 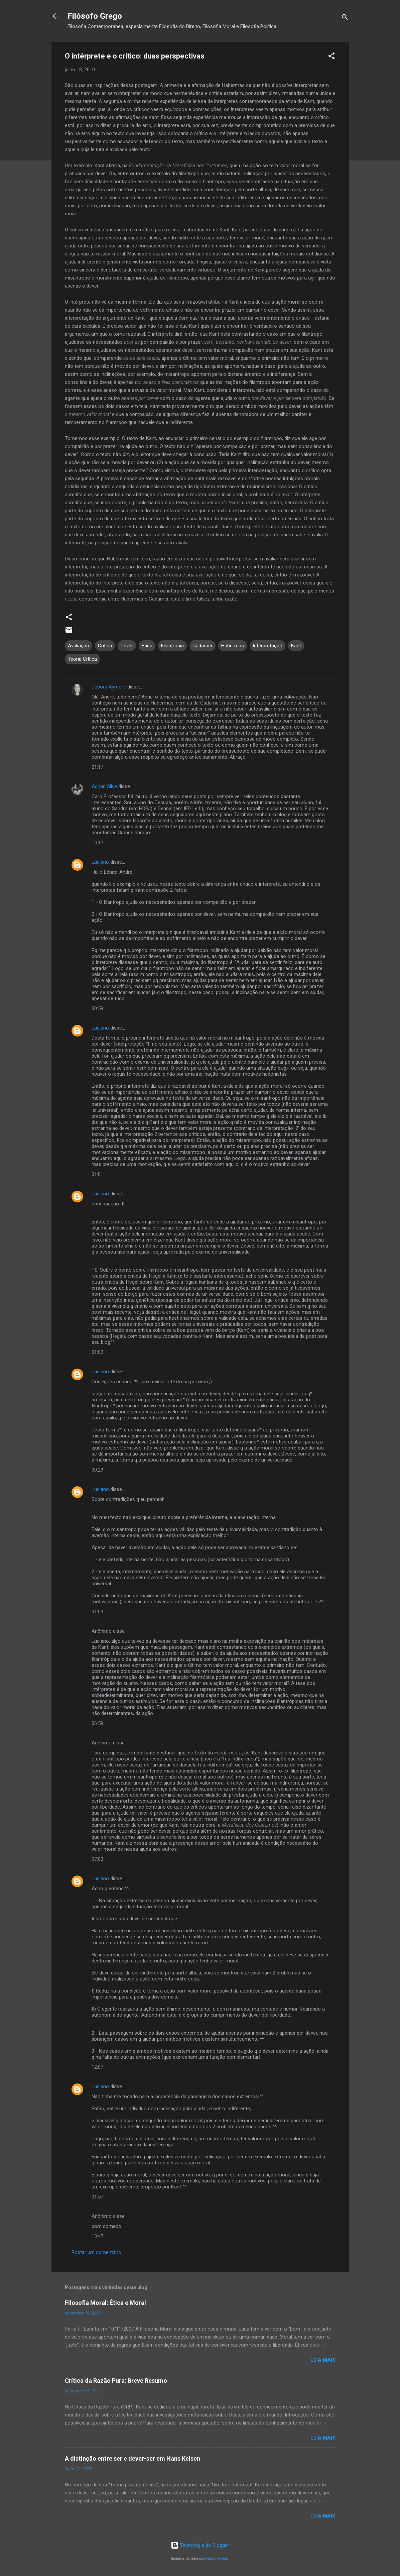 What do you see at coordinates (97, 1174) in the screenshot?
I see `01:01` at bounding box center [97, 1174].